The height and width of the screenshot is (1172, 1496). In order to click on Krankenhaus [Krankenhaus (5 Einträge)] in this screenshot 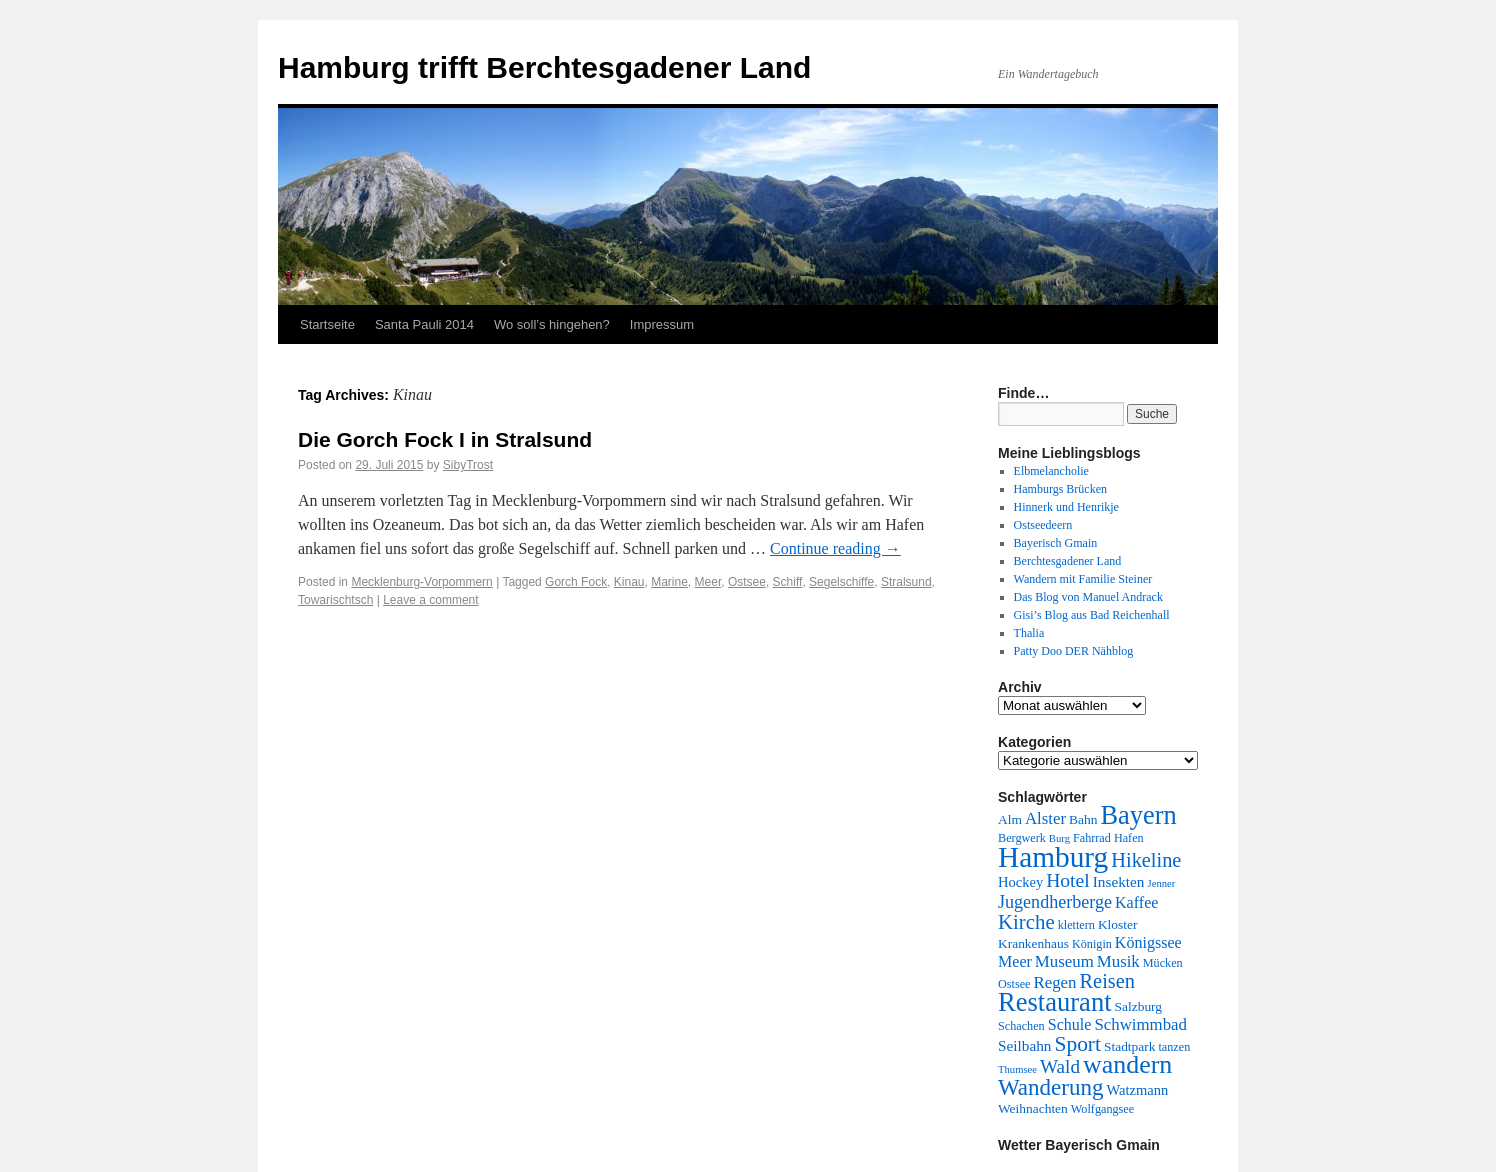, I will do `click(1033, 943)`.